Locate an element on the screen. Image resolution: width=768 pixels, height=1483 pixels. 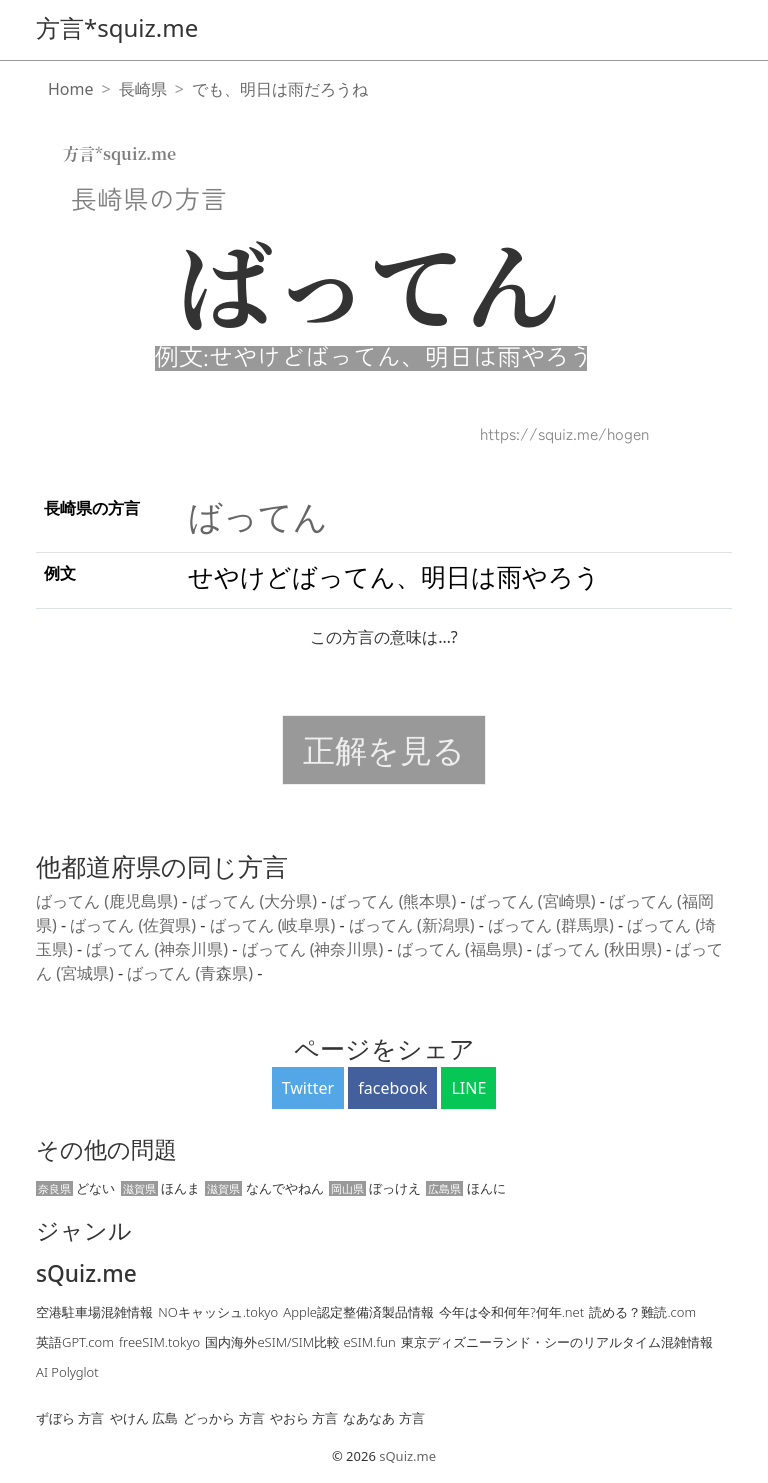
ばってん (岐阜県) is located at coordinates (275, 925).